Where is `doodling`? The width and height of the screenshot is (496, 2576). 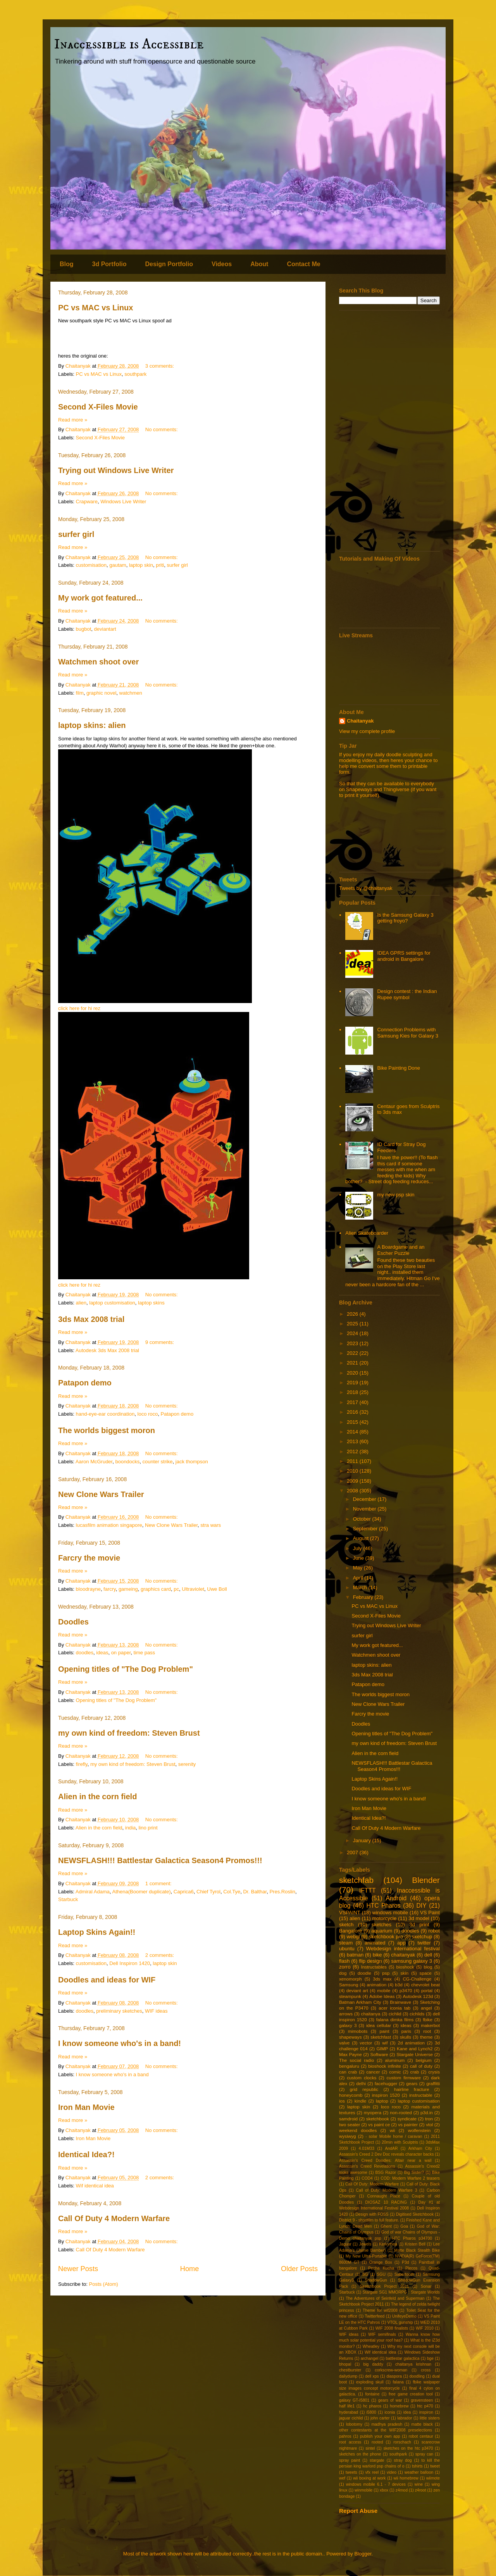 doodling is located at coordinates (417, 2376).